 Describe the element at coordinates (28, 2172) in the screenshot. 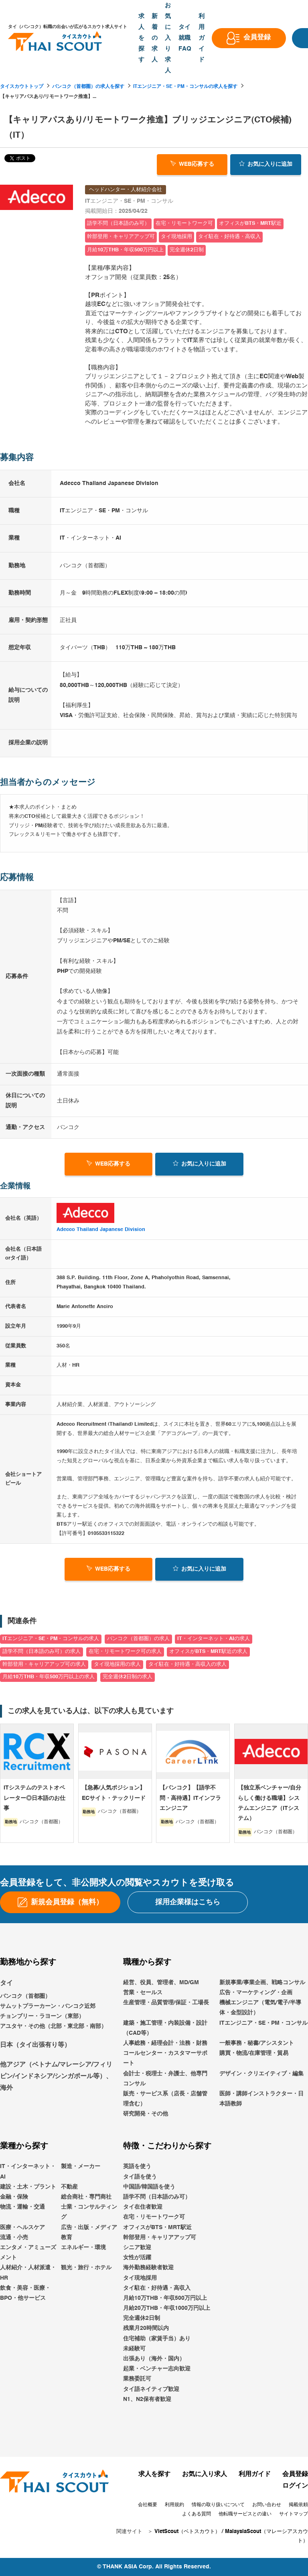

I see `IT・インターネット・AI` at that location.